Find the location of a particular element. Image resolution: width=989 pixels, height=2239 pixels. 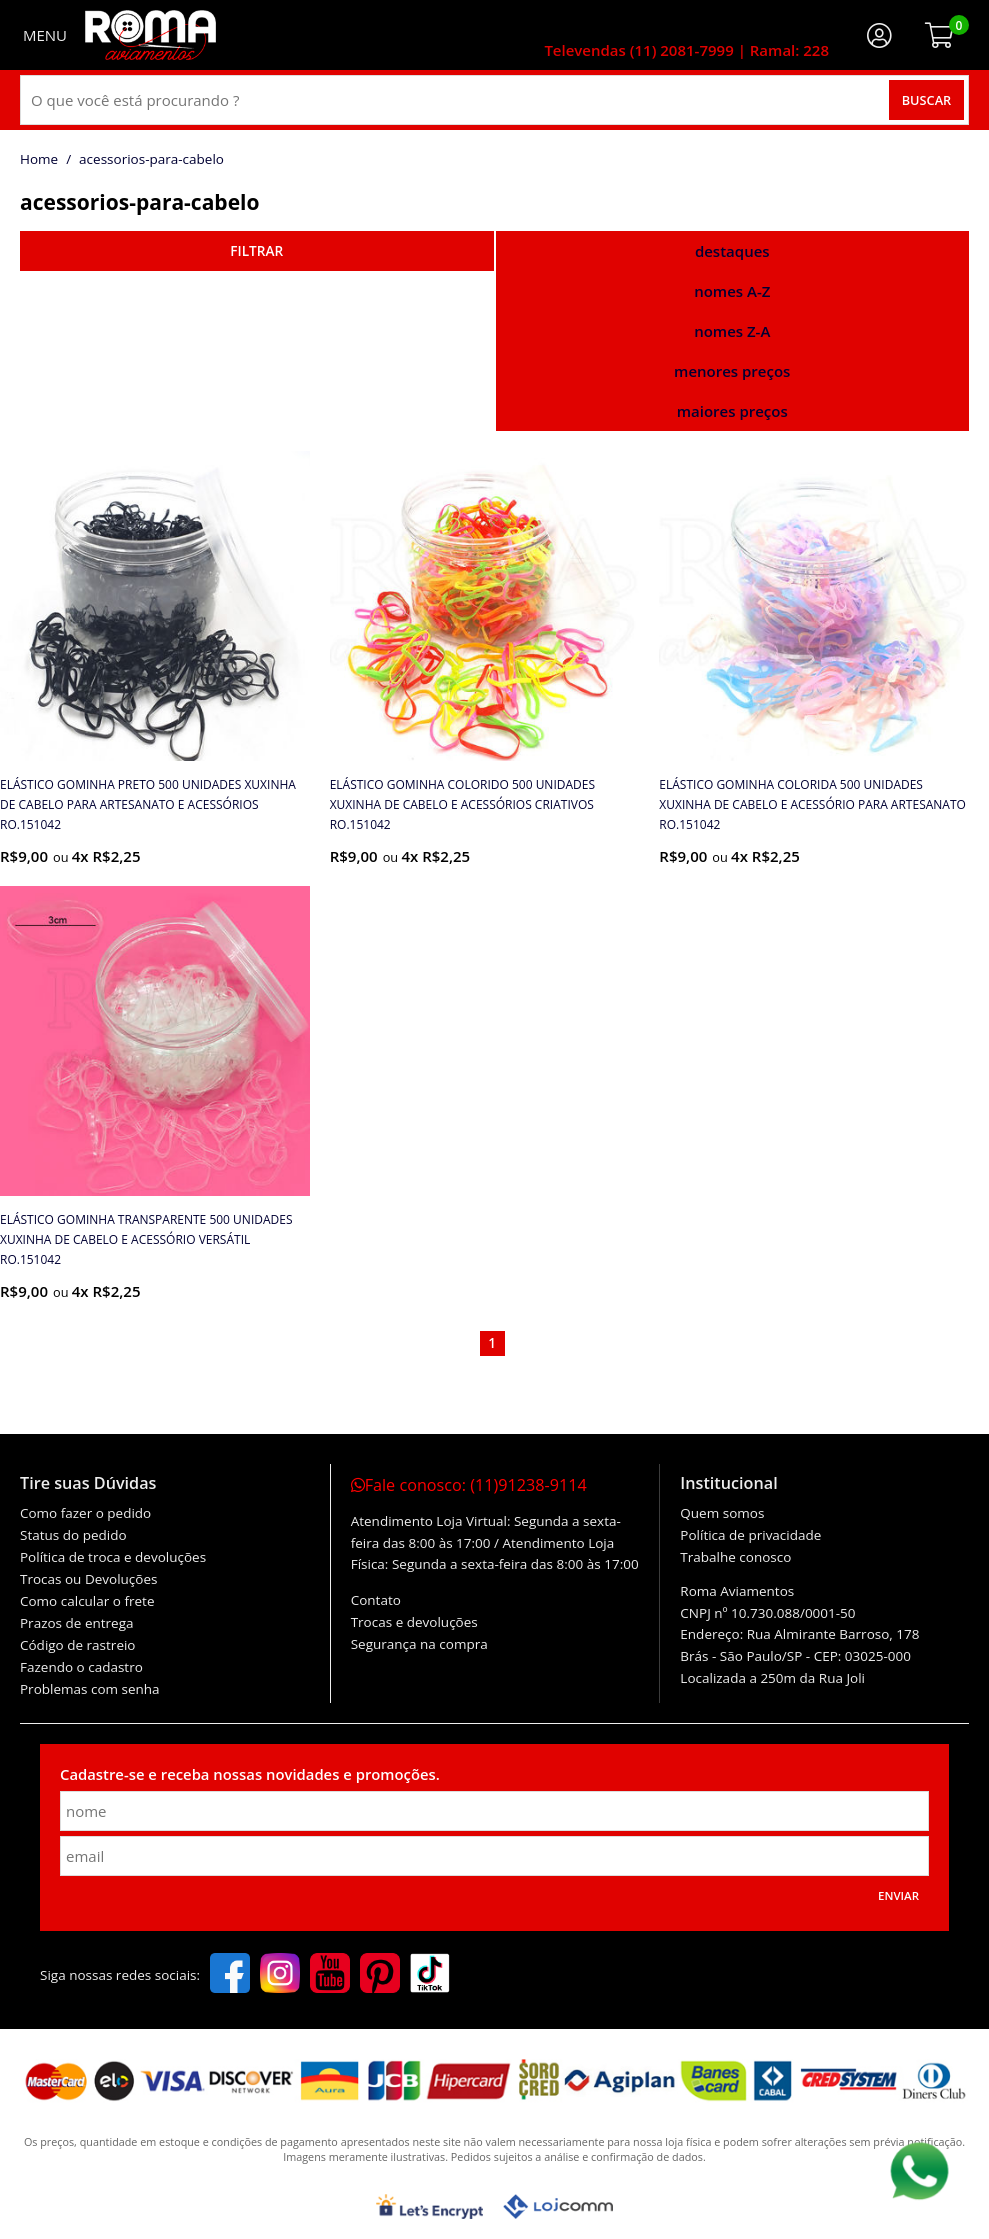

Prazos de entrega is located at coordinates (76, 1623).